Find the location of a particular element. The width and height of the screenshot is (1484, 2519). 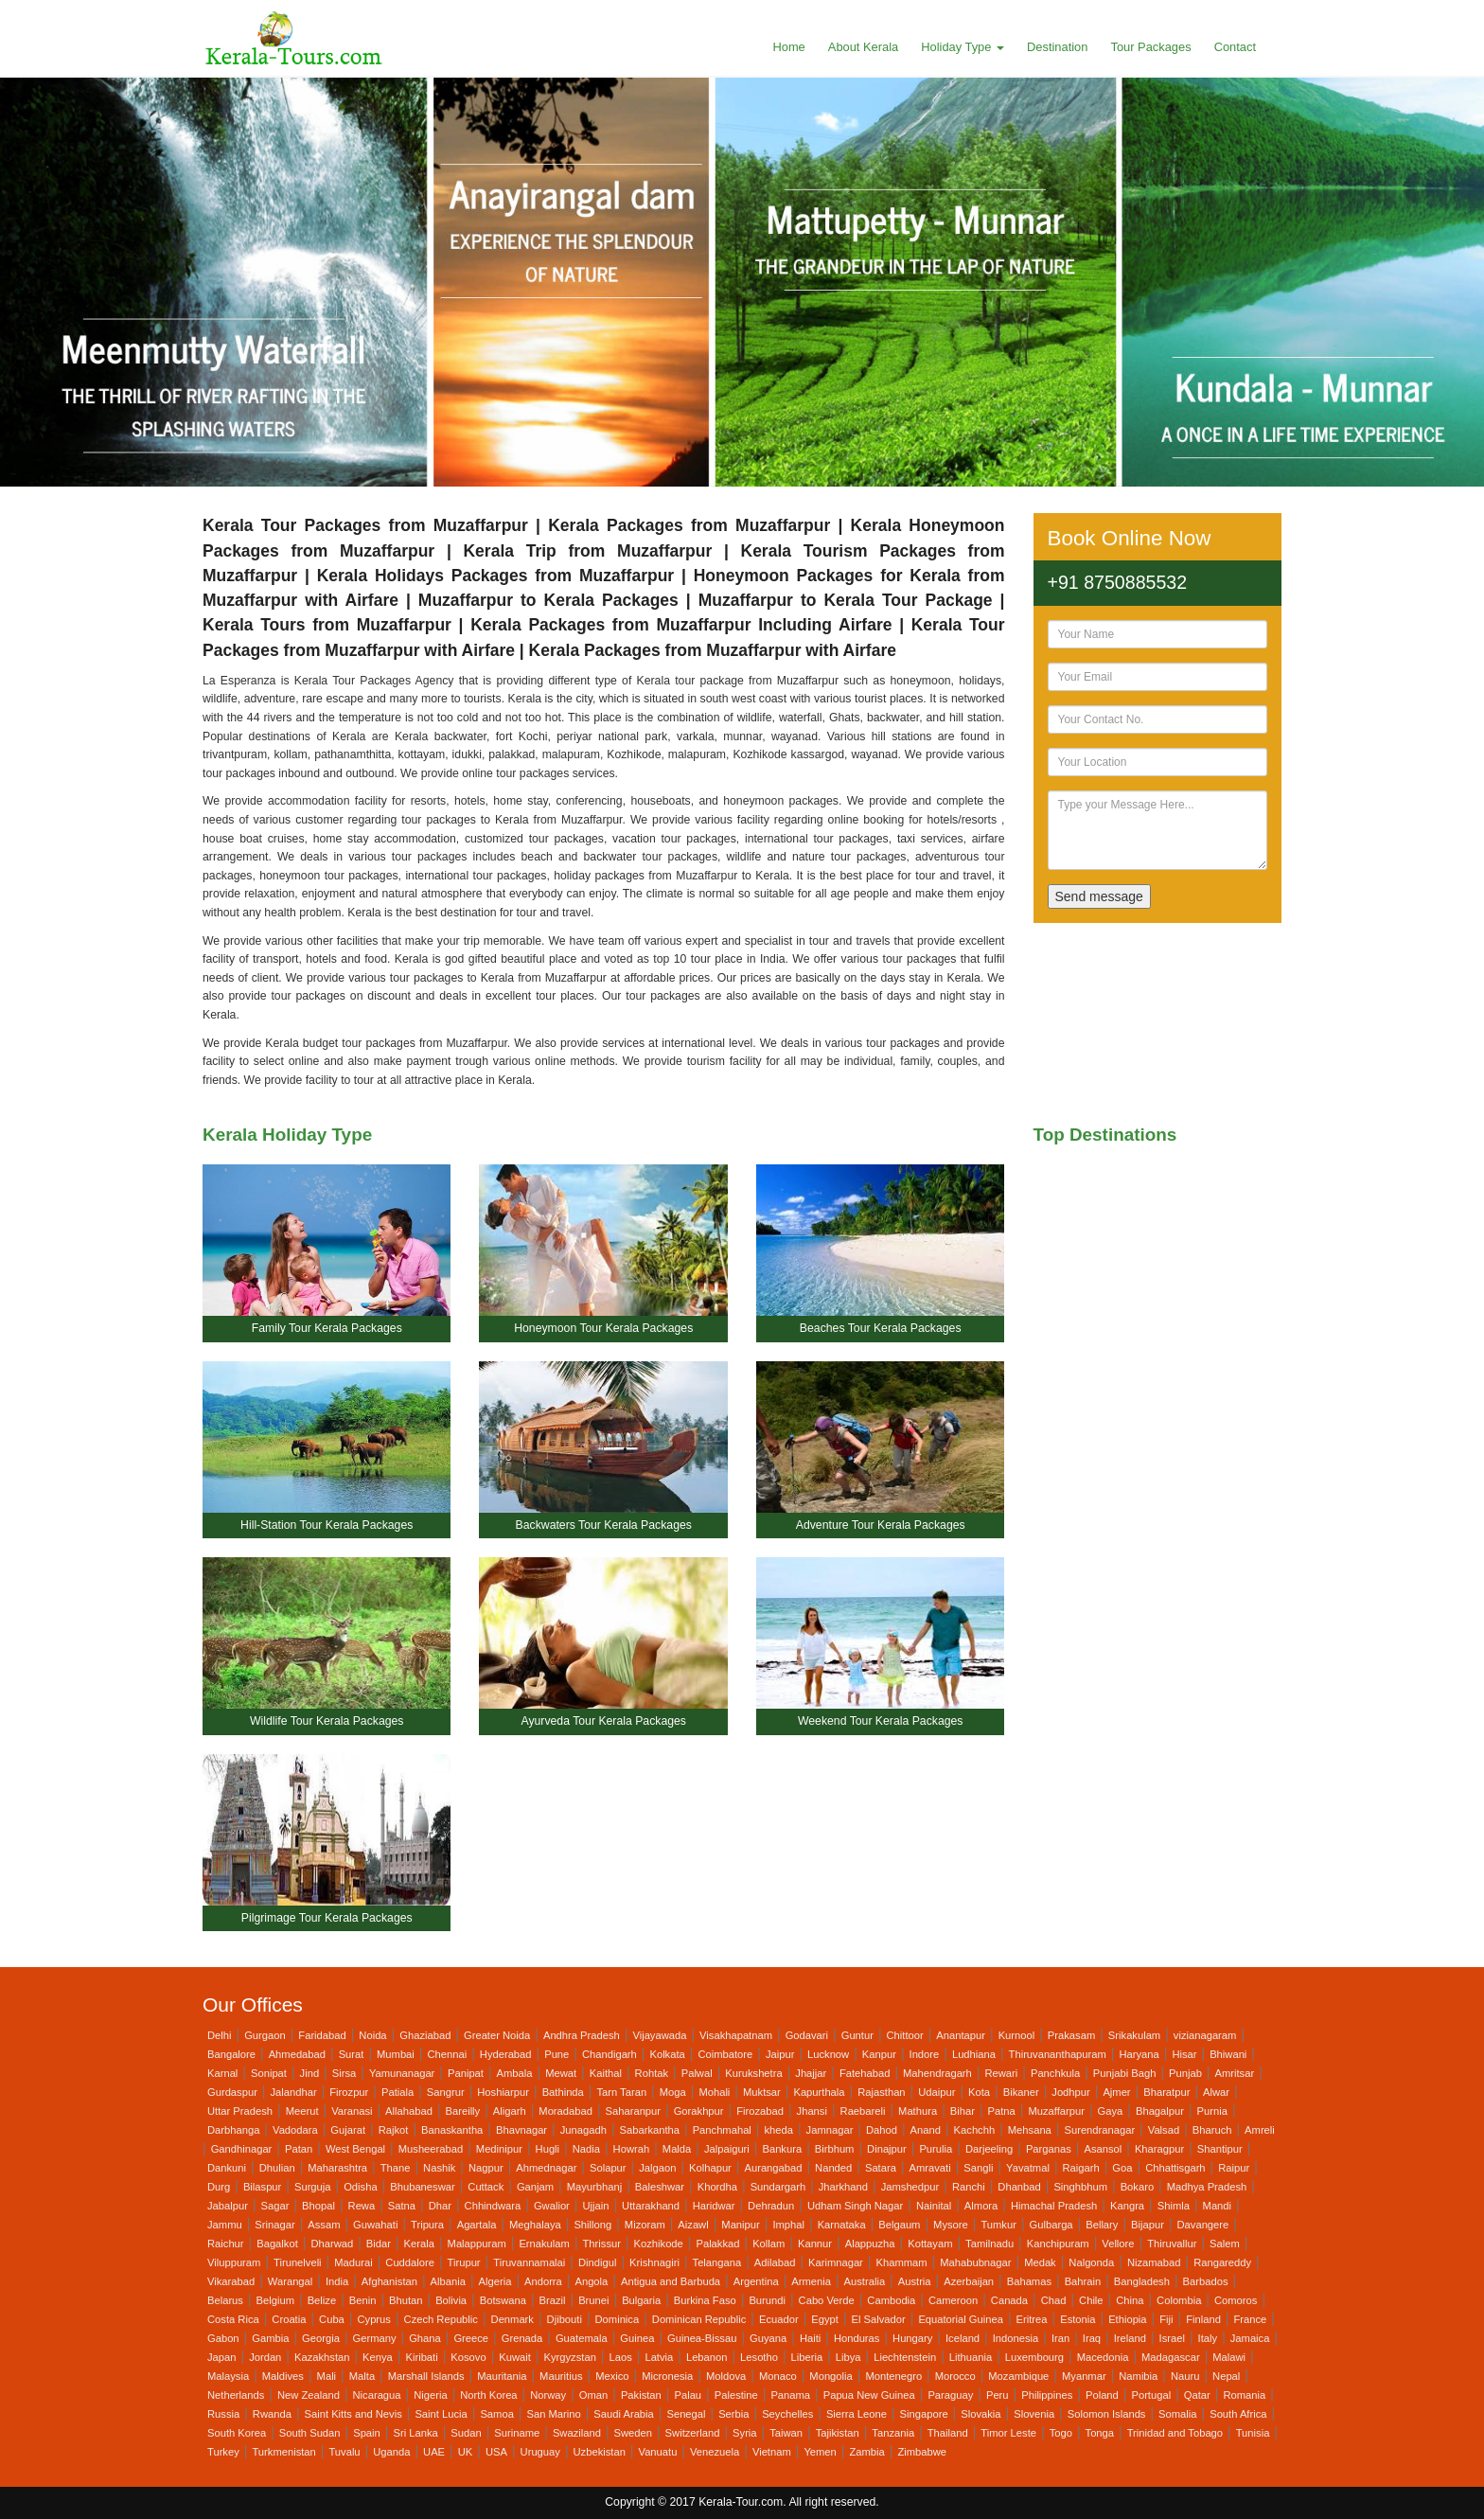

Albania is located at coordinates (448, 2281).